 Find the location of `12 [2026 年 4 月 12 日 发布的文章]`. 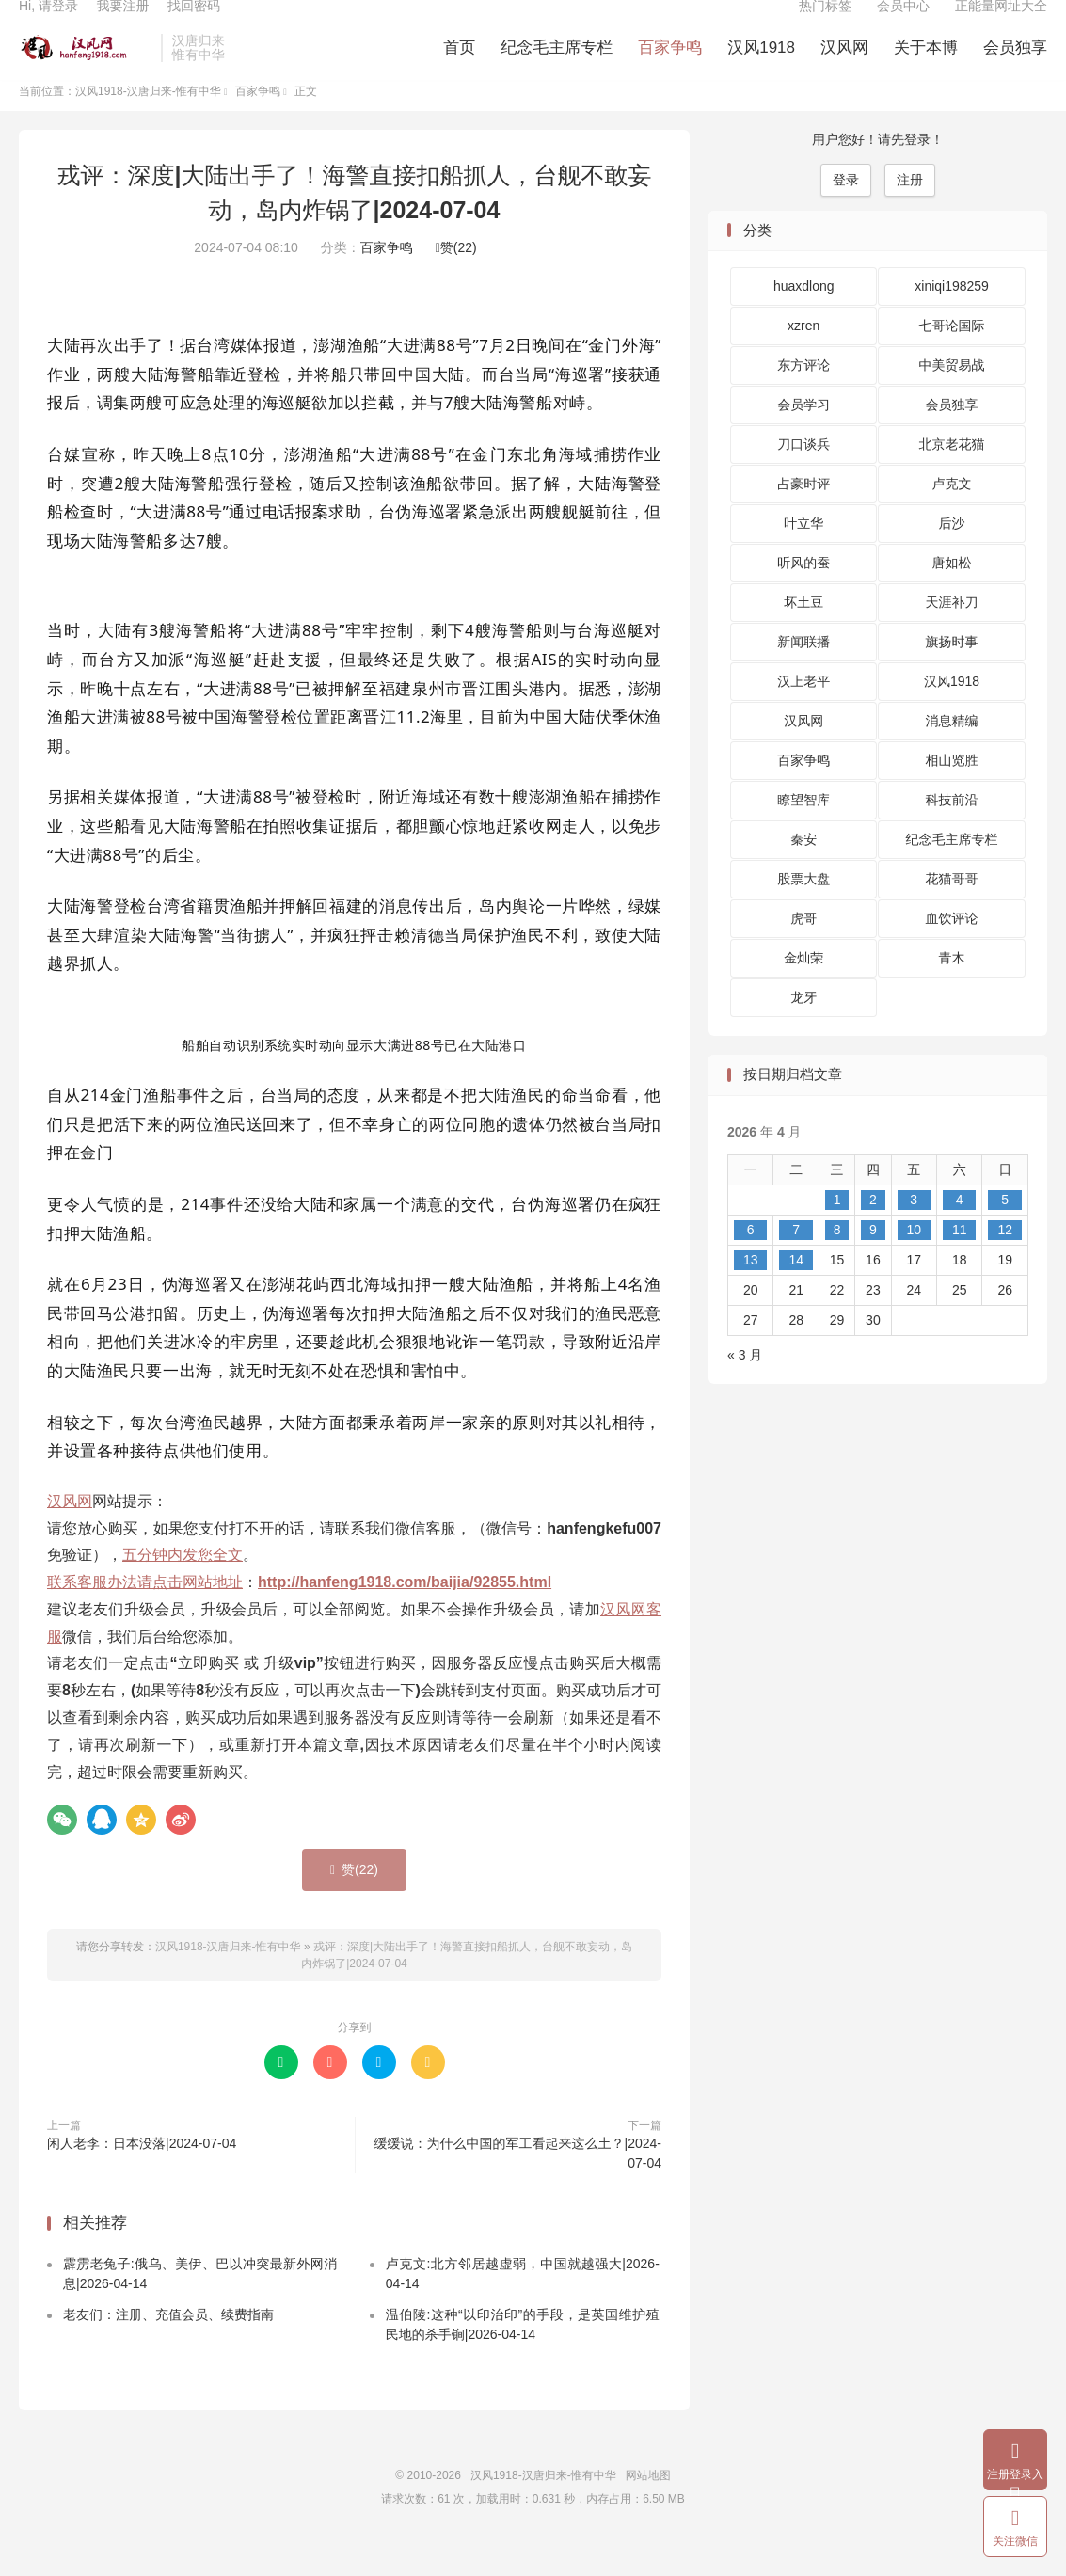

12 [2026 年 4 月 12 日 发布的文章] is located at coordinates (1004, 1259).